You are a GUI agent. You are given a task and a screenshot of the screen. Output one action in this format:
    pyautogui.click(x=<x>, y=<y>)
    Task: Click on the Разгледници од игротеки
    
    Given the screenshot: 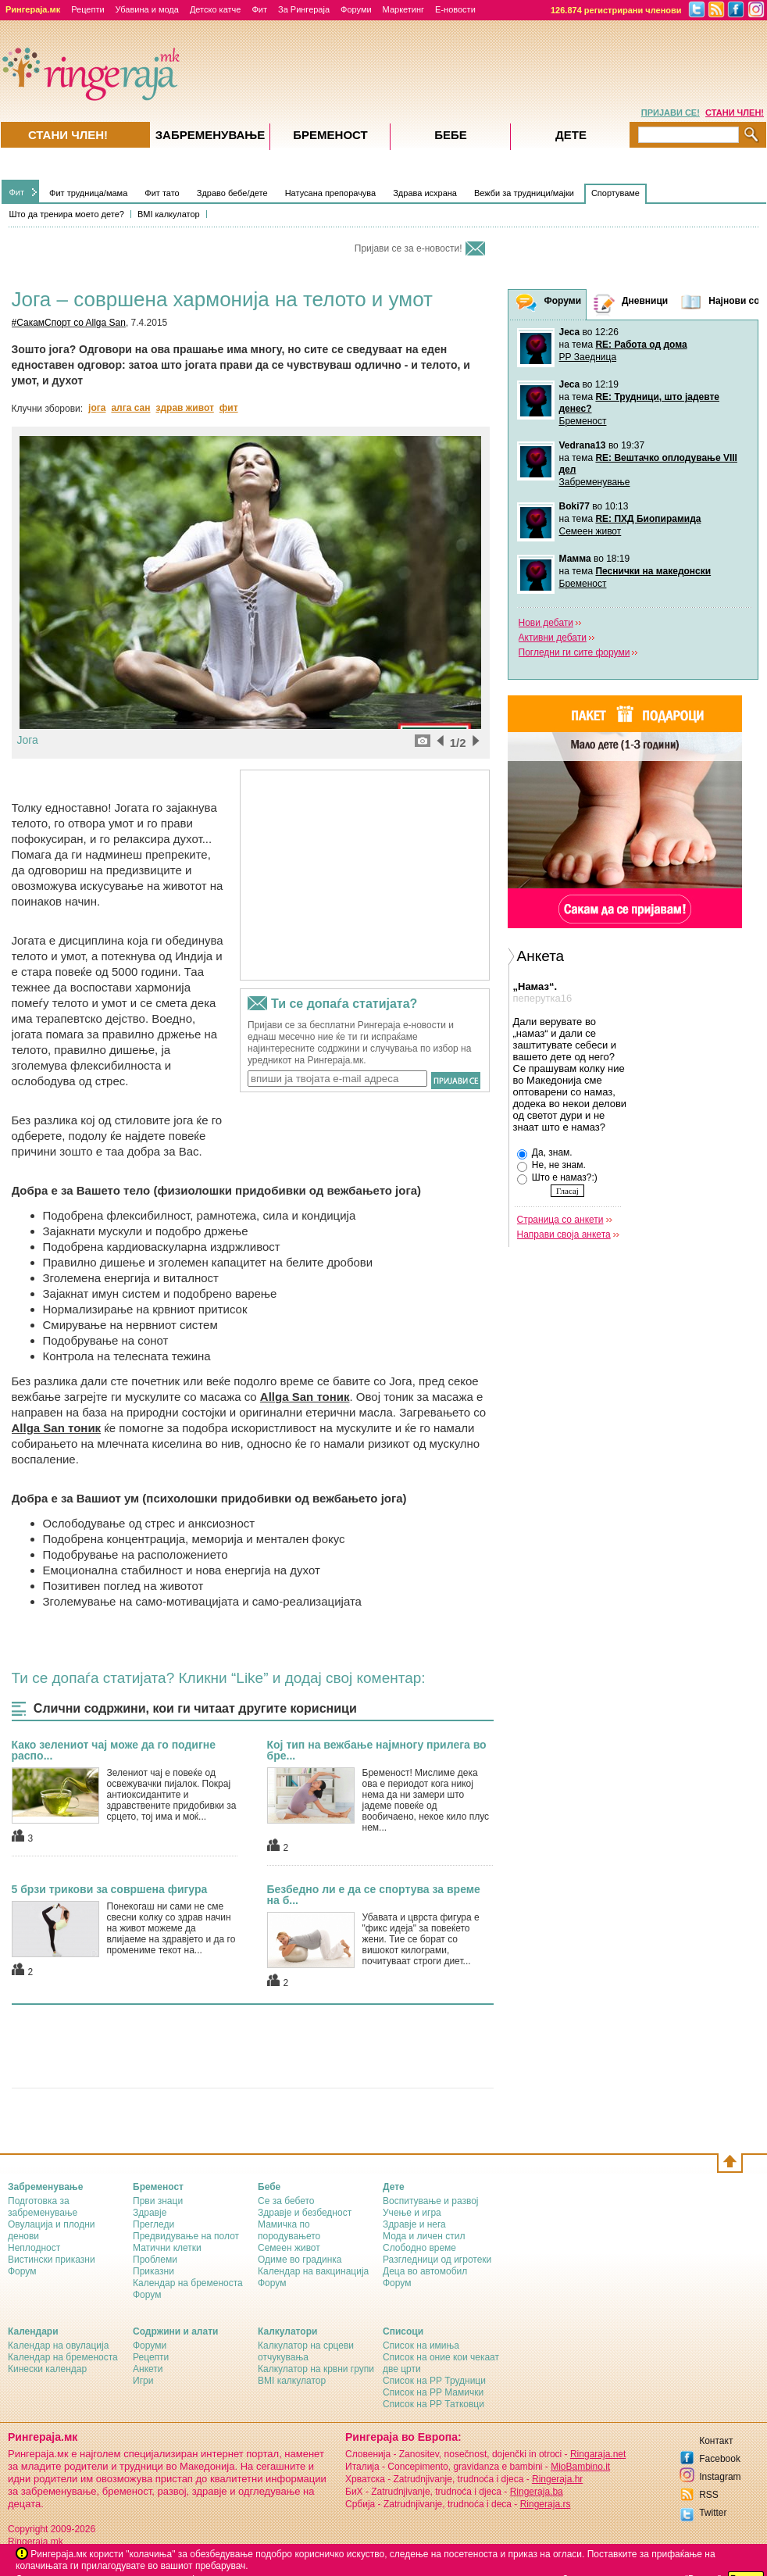 What is the action you would take?
    pyautogui.click(x=437, y=2259)
    